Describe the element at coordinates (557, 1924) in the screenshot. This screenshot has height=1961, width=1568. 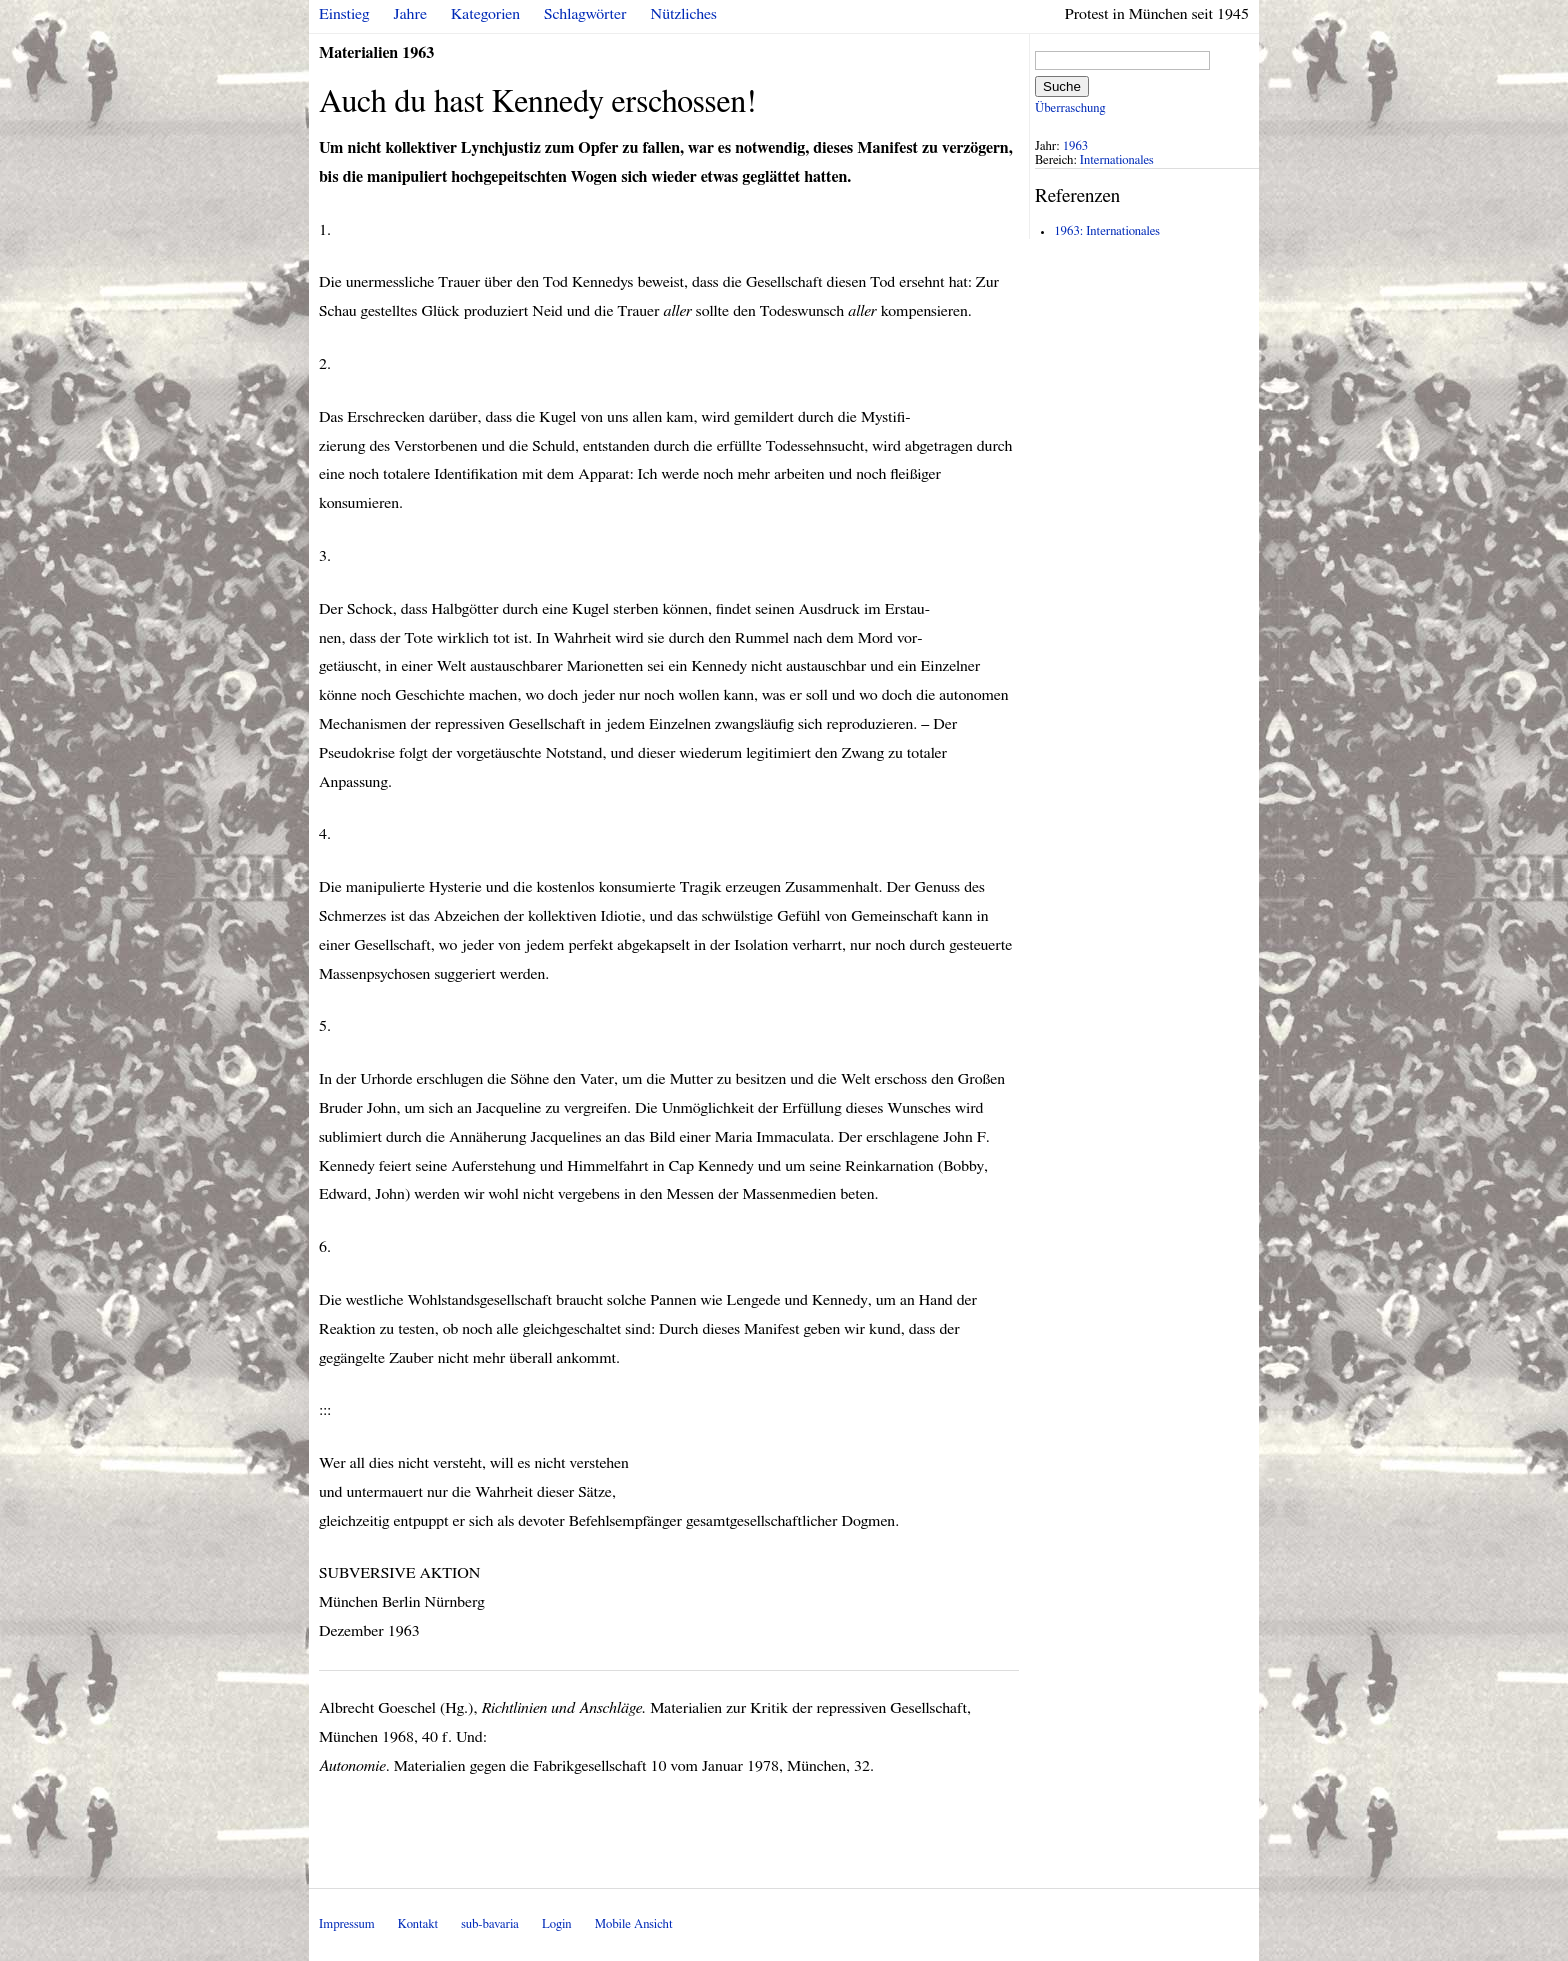
I see `Login` at that location.